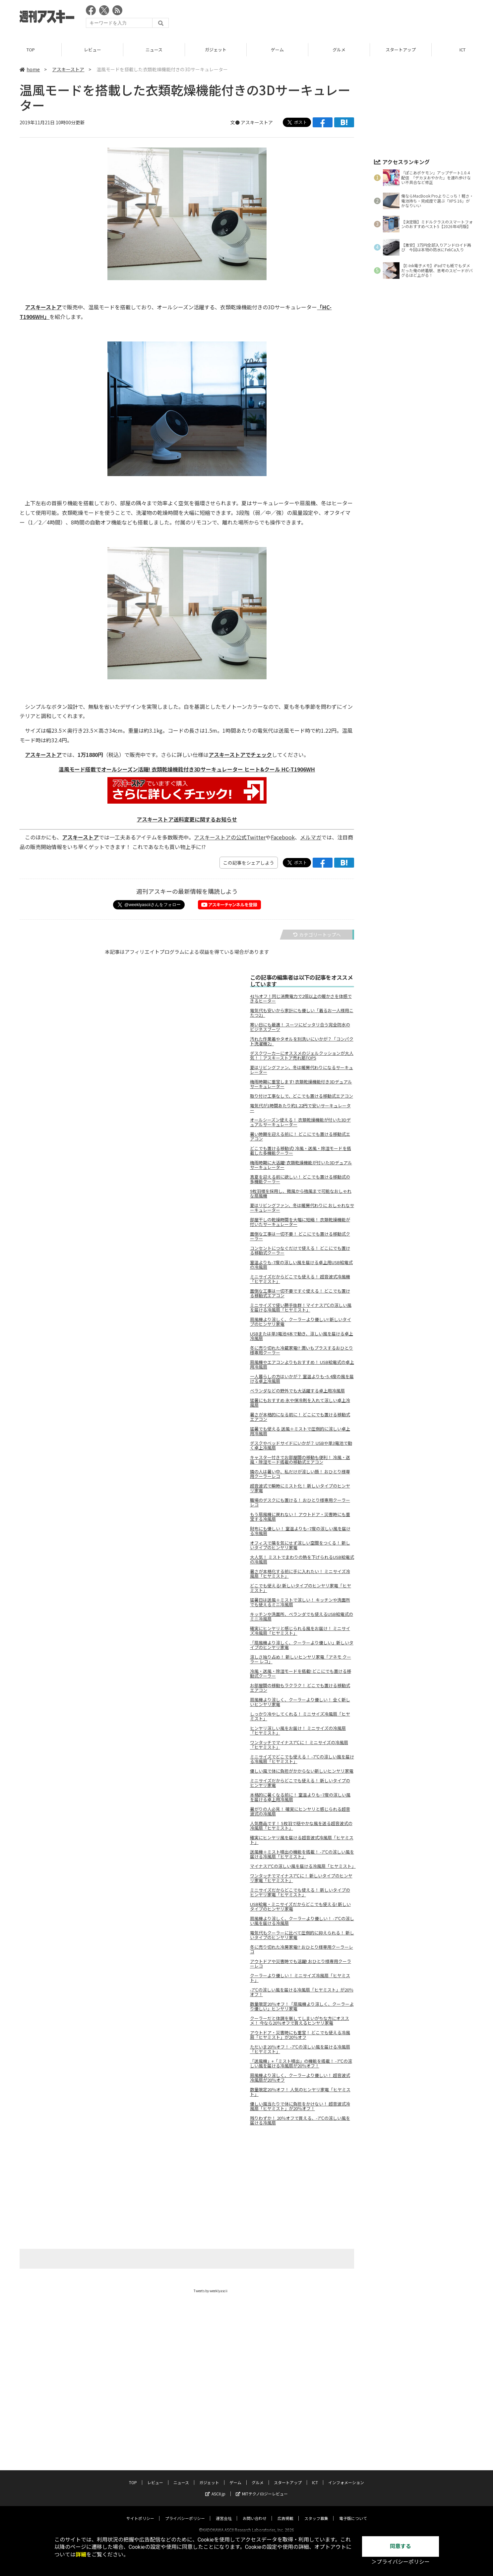 Image resolution: width=493 pixels, height=2576 pixels. Describe the element at coordinates (300, 1630) in the screenshot. I see `確実にヒンヤリと感じられる風をお届け！ ミニサイズ冷風扇「ヒヤミスト」` at that location.